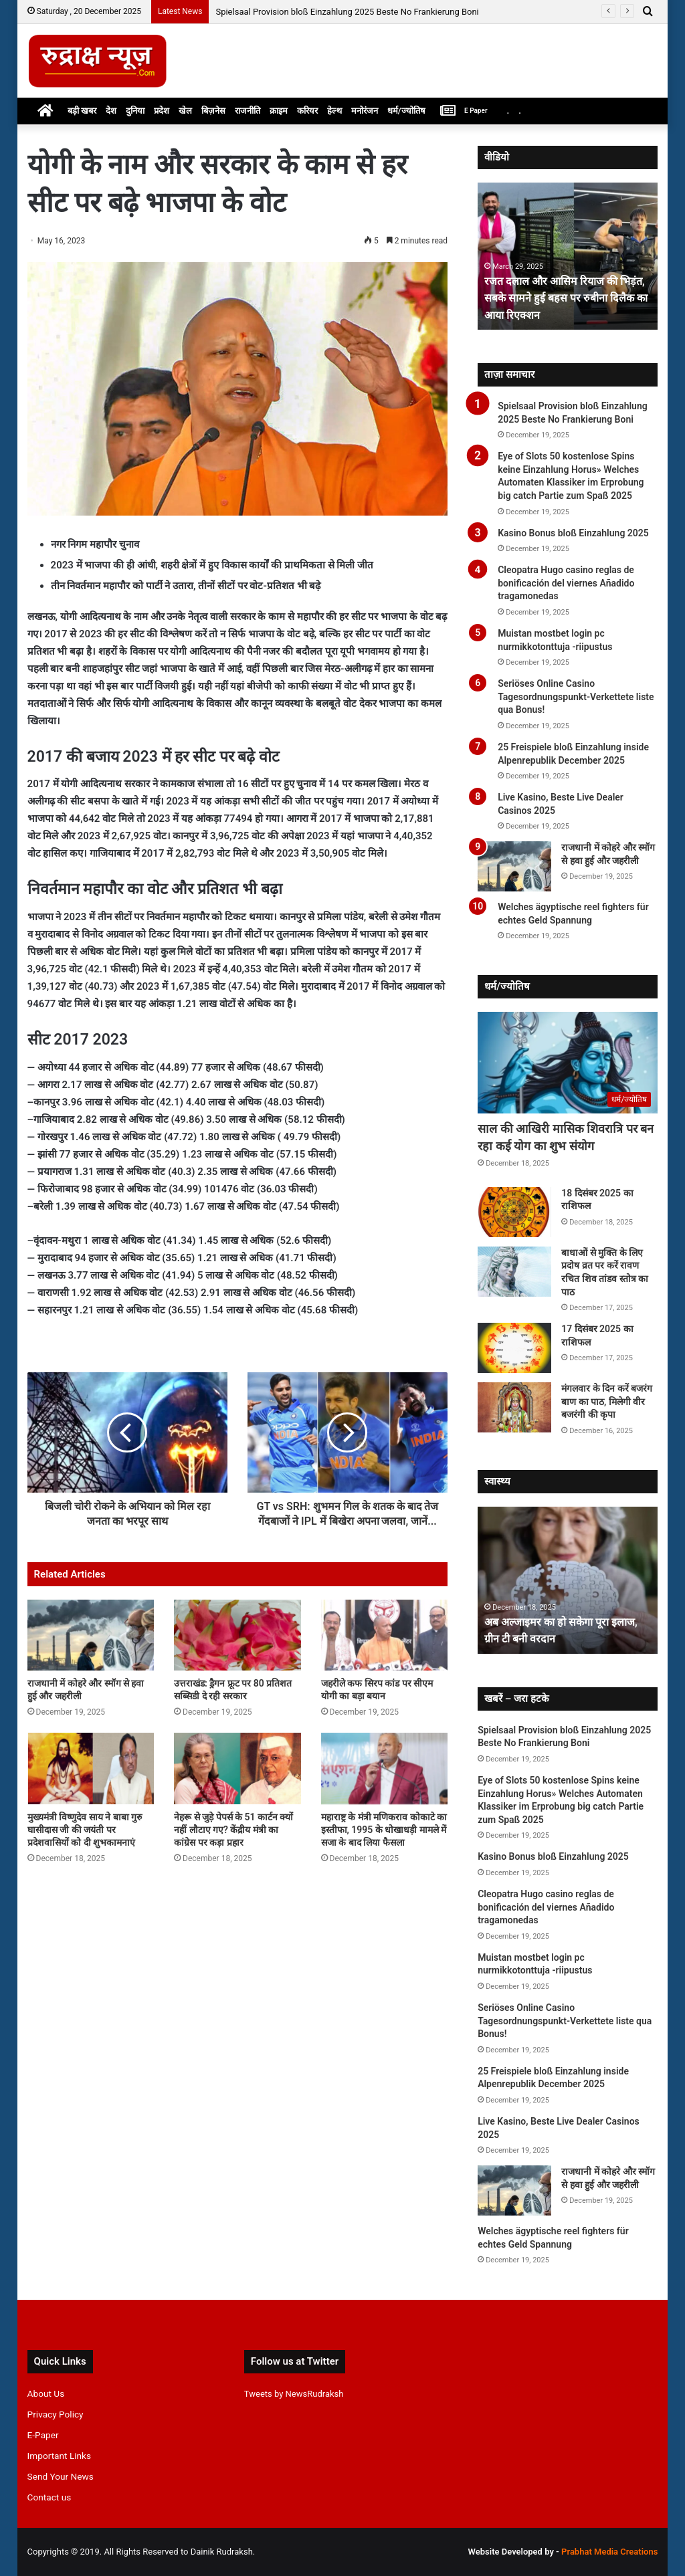 This screenshot has height=2576, width=685. What do you see at coordinates (161, 111) in the screenshot?
I see `प्रदेश` at bounding box center [161, 111].